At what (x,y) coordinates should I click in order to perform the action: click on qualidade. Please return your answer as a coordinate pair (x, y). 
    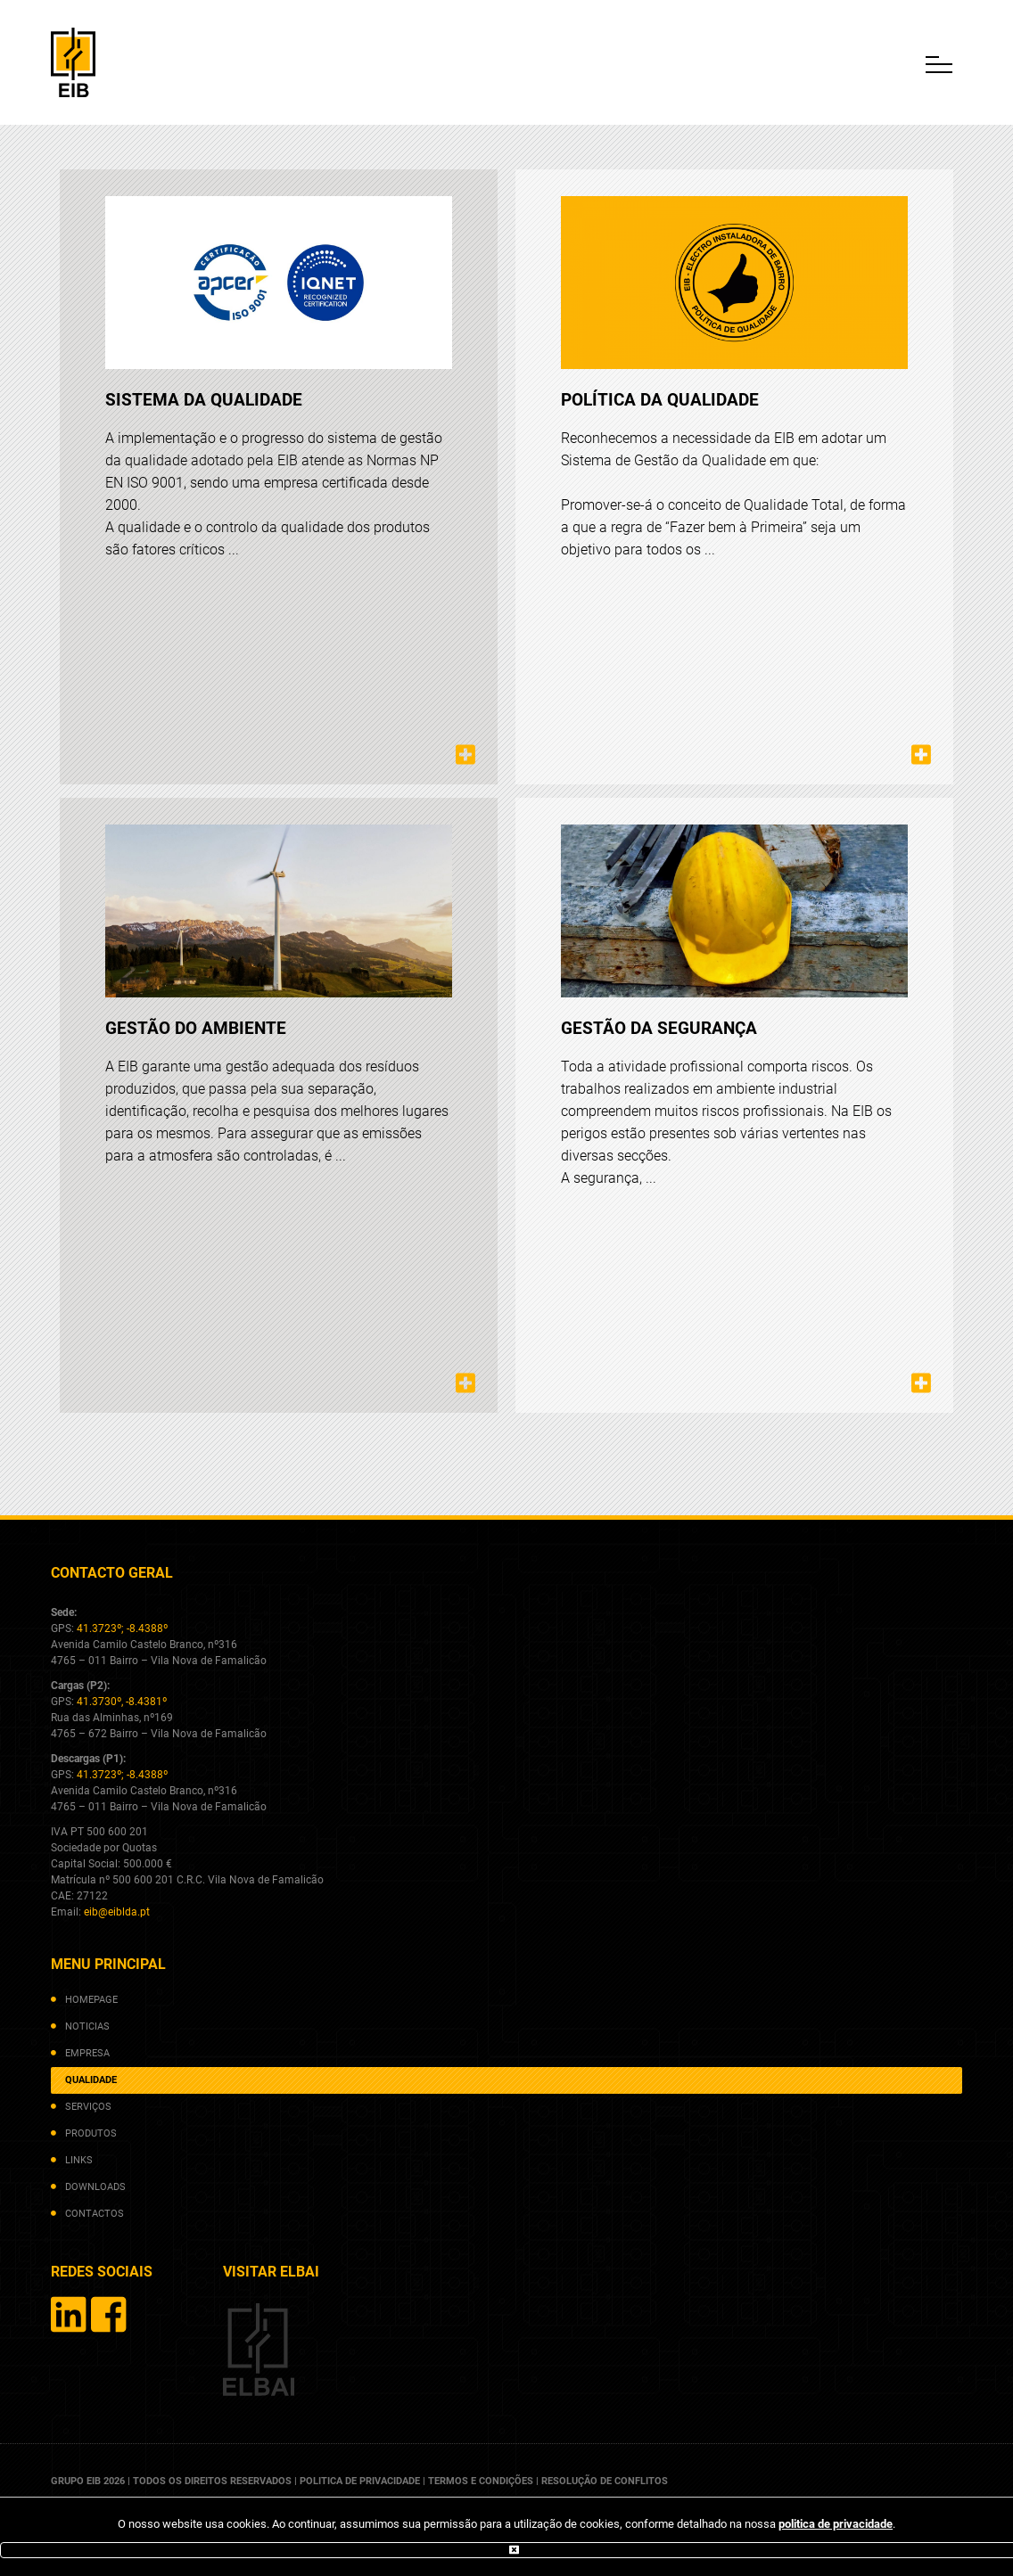
    Looking at the image, I should click on (91, 2080).